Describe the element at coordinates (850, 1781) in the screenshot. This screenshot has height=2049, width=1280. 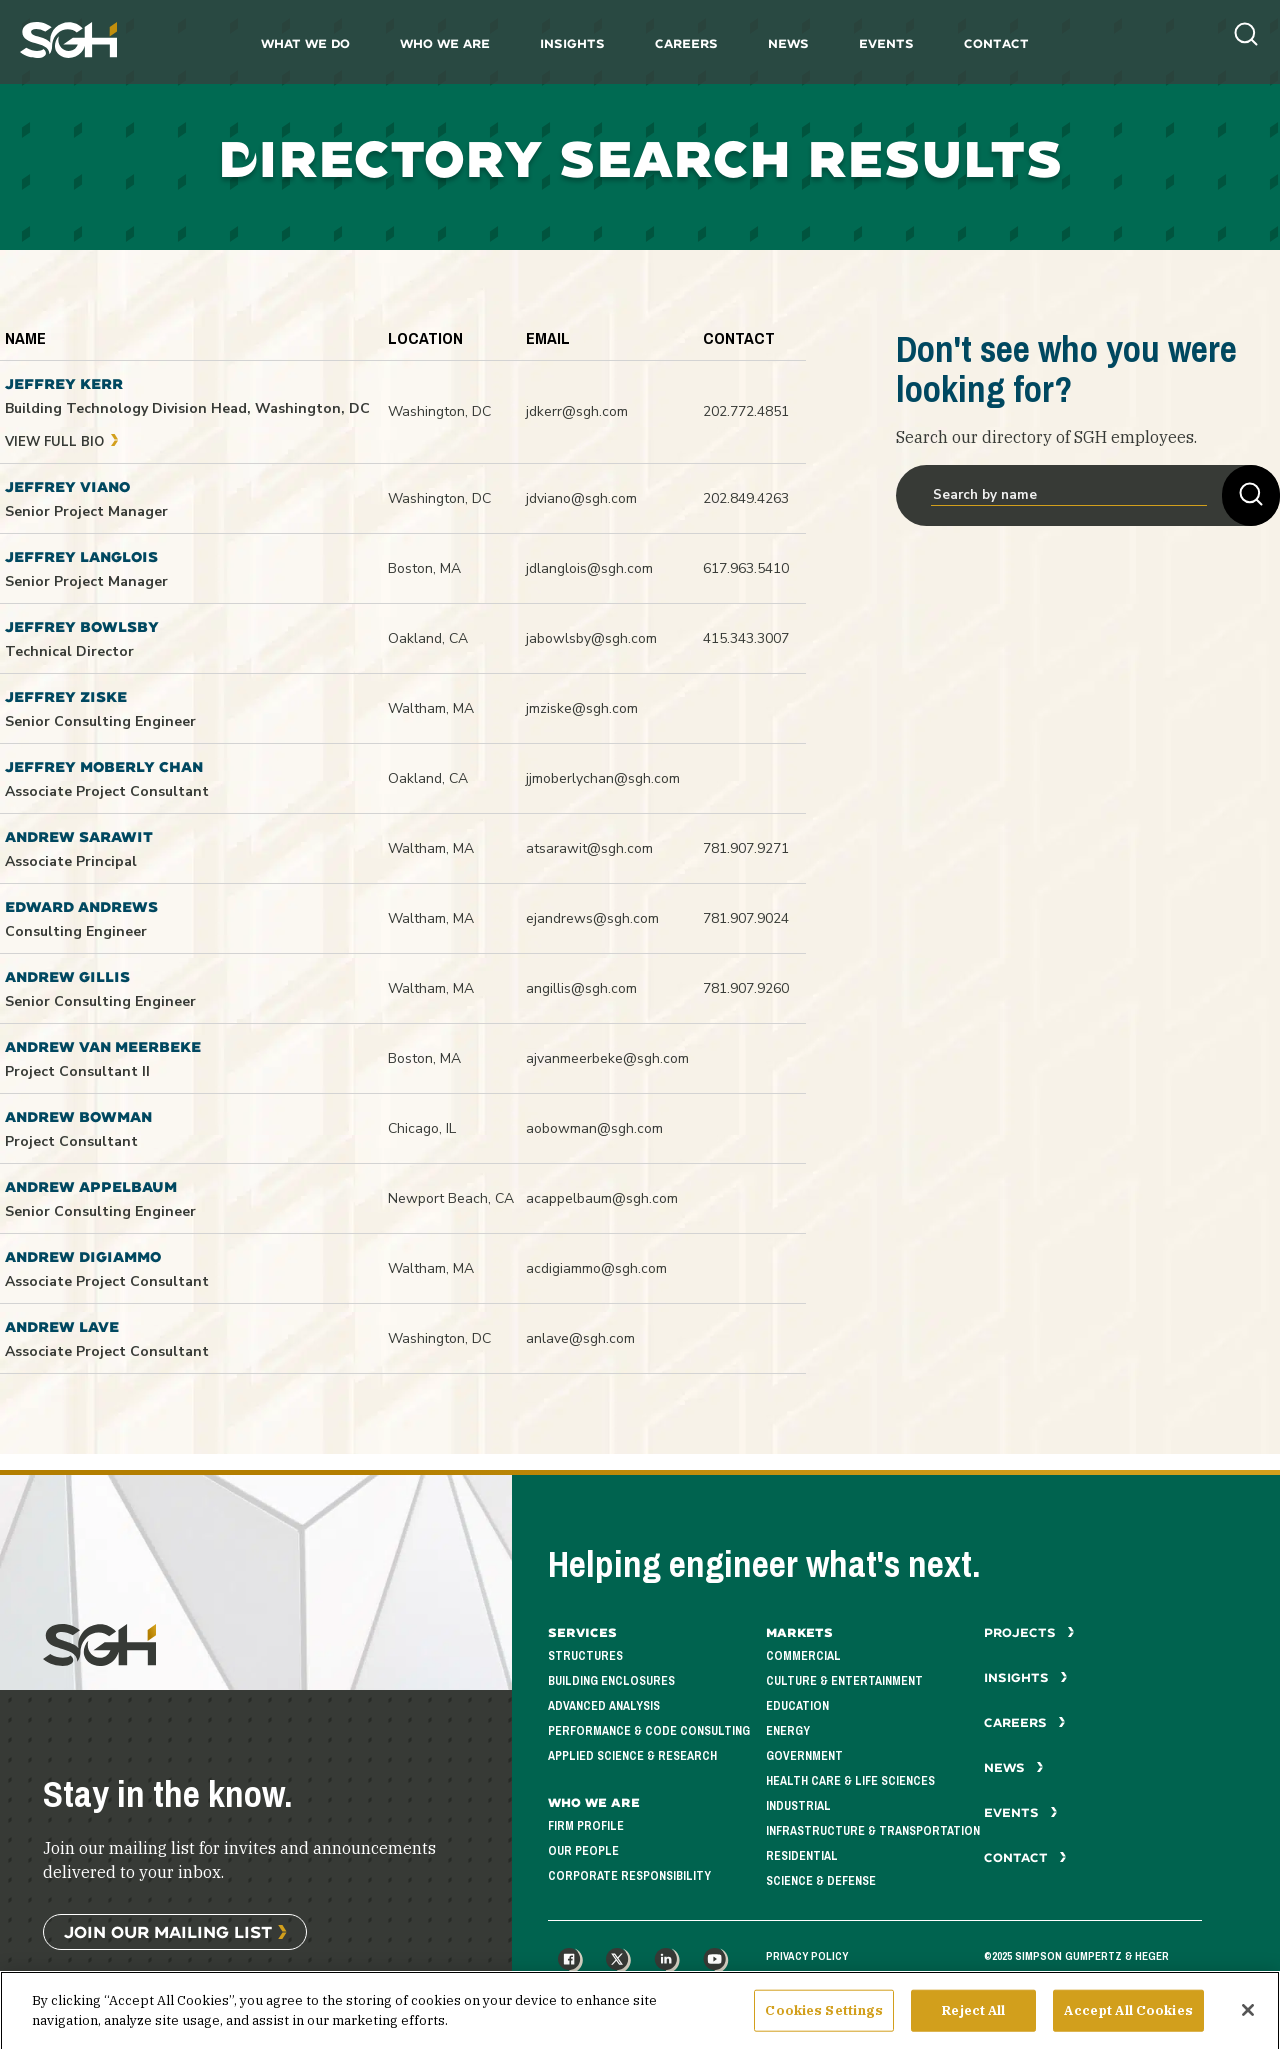
I see `Health Care & Life Sciences` at that location.